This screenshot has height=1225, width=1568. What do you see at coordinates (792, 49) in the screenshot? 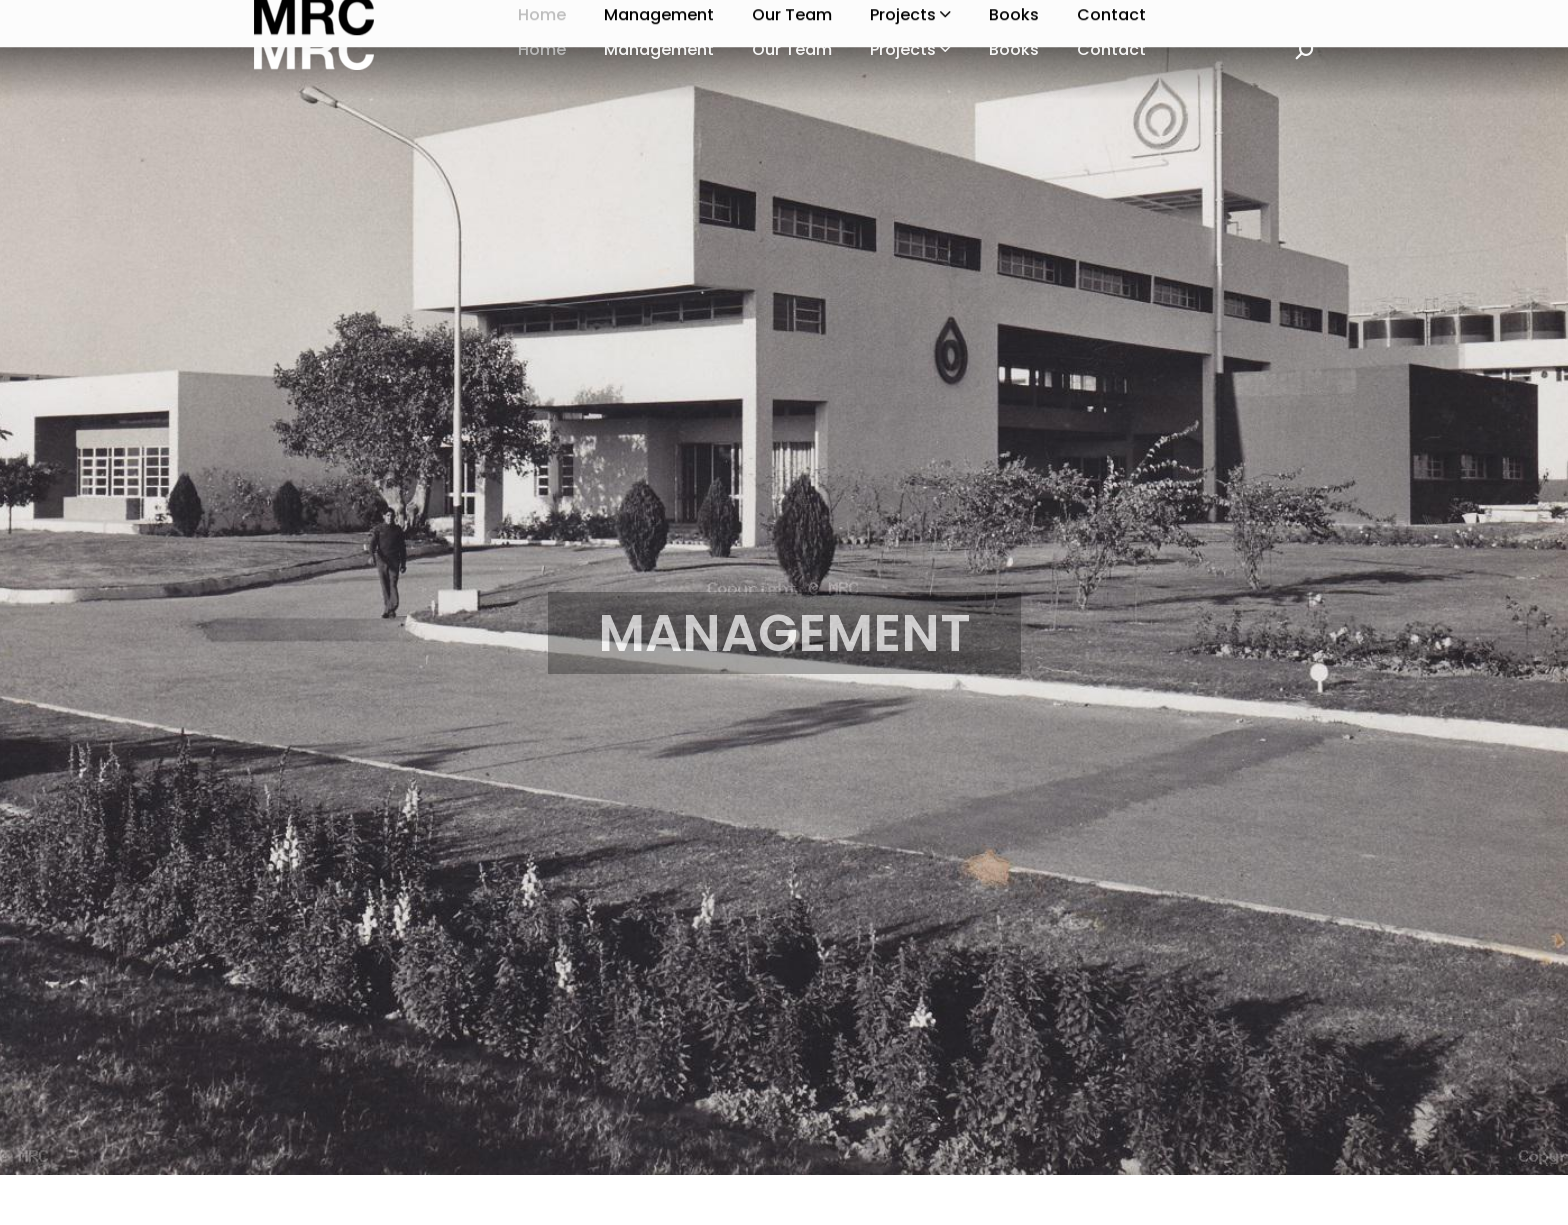
I see `Our Team` at bounding box center [792, 49].